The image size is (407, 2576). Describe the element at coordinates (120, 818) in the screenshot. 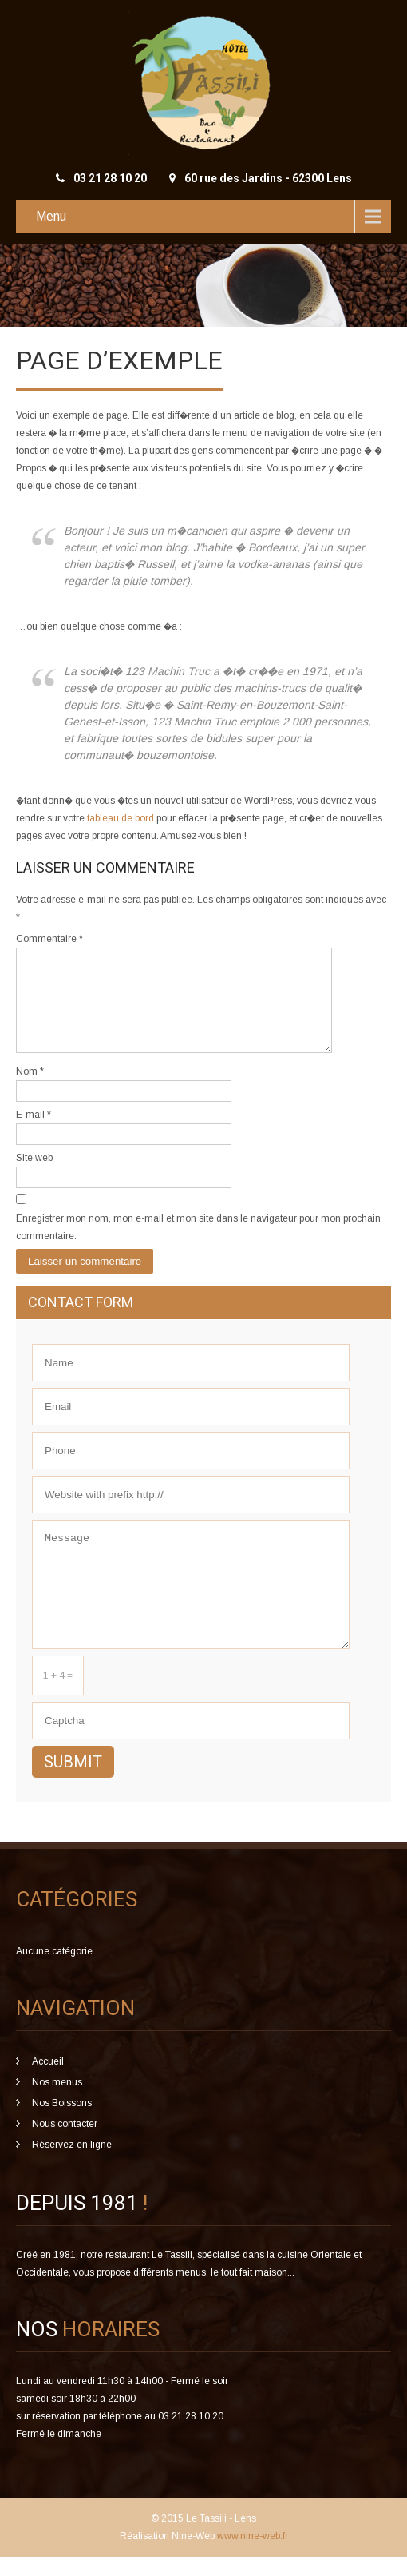

I see `tableau de bord` at that location.